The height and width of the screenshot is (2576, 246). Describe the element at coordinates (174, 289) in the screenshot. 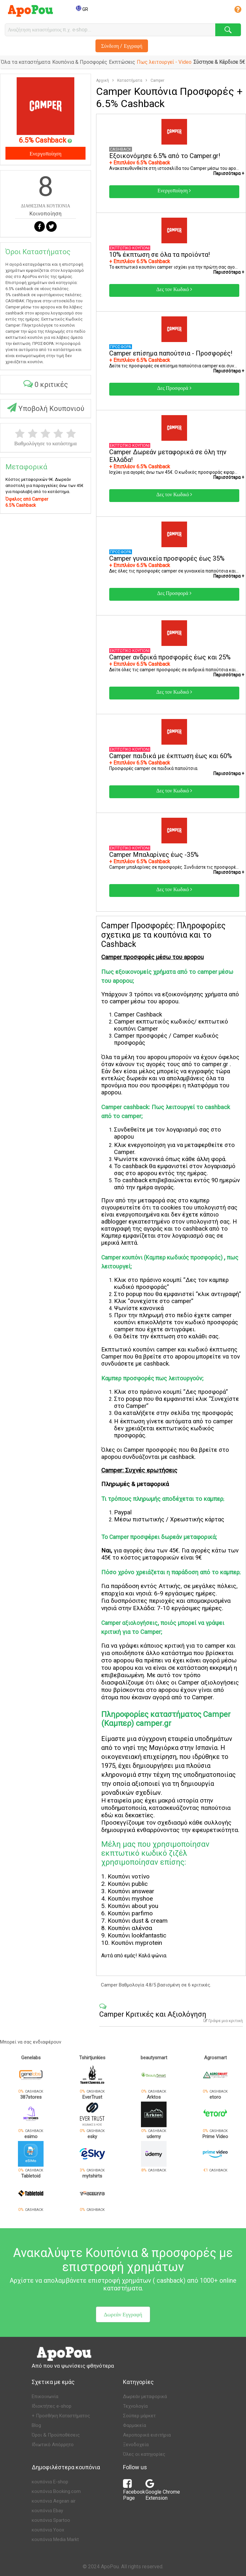

I see `Δες τον Κωδικό` at that location.